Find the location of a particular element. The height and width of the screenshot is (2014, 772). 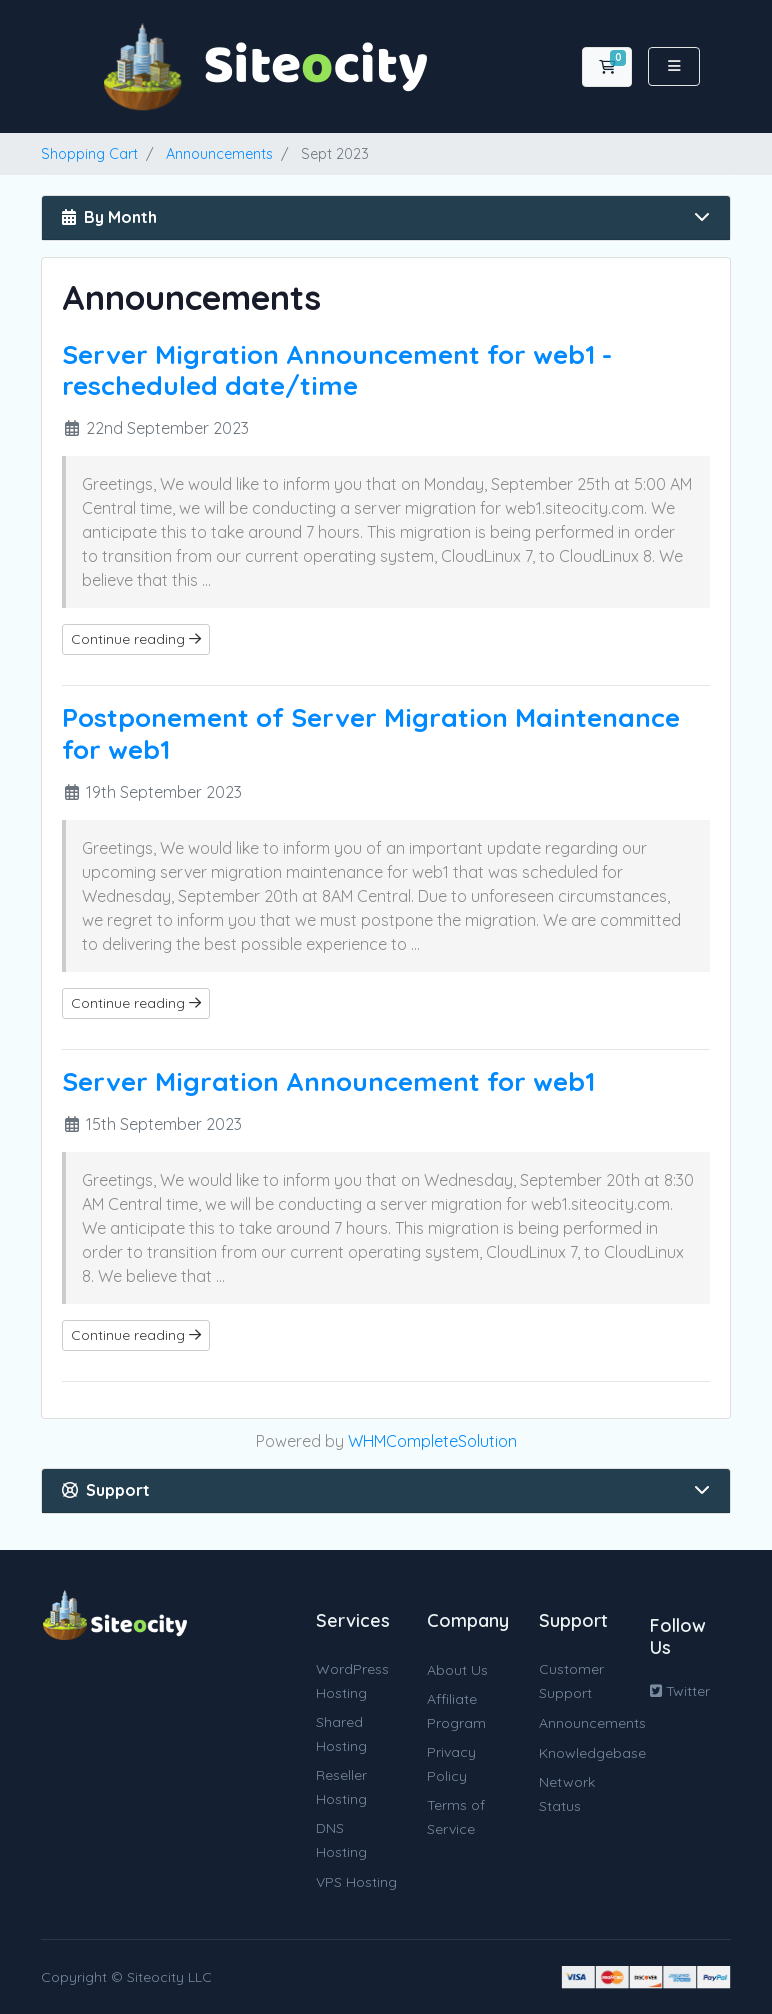

Shared Hosting is located at coordinates (341, 1734).